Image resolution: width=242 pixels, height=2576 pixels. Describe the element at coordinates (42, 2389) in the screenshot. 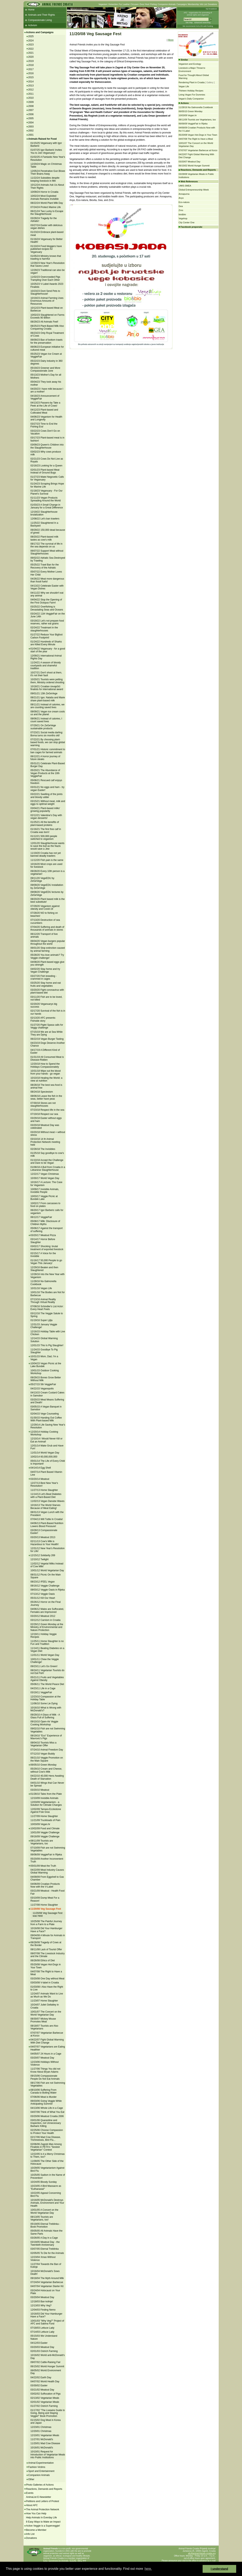

I see `03/21/02 Meatout Day` at that location.